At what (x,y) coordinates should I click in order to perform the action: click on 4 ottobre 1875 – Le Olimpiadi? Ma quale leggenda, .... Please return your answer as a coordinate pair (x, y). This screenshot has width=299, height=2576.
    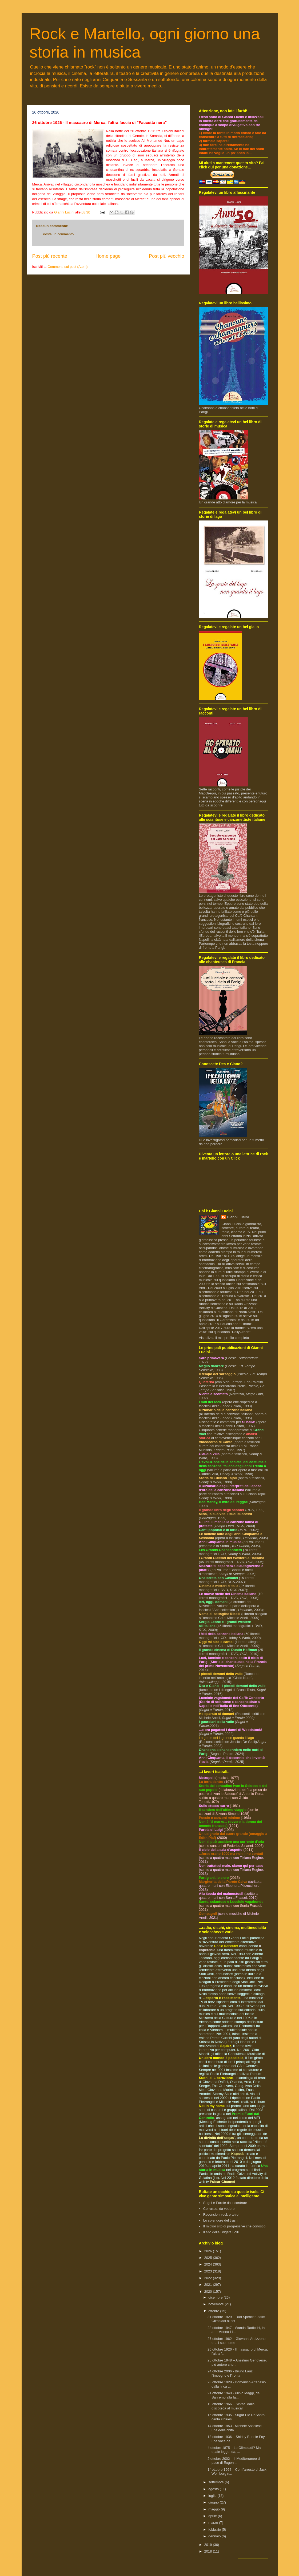
    Looking at the image, I should click on (234, 2450).